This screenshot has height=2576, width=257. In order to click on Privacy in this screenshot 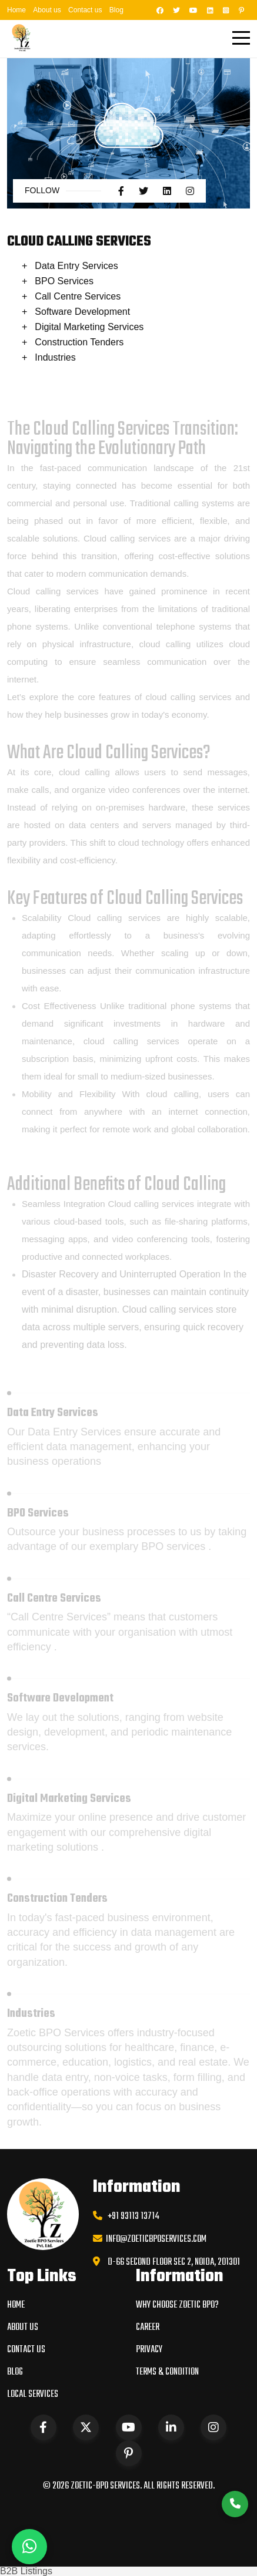, I will do `click(149, 2350)`.